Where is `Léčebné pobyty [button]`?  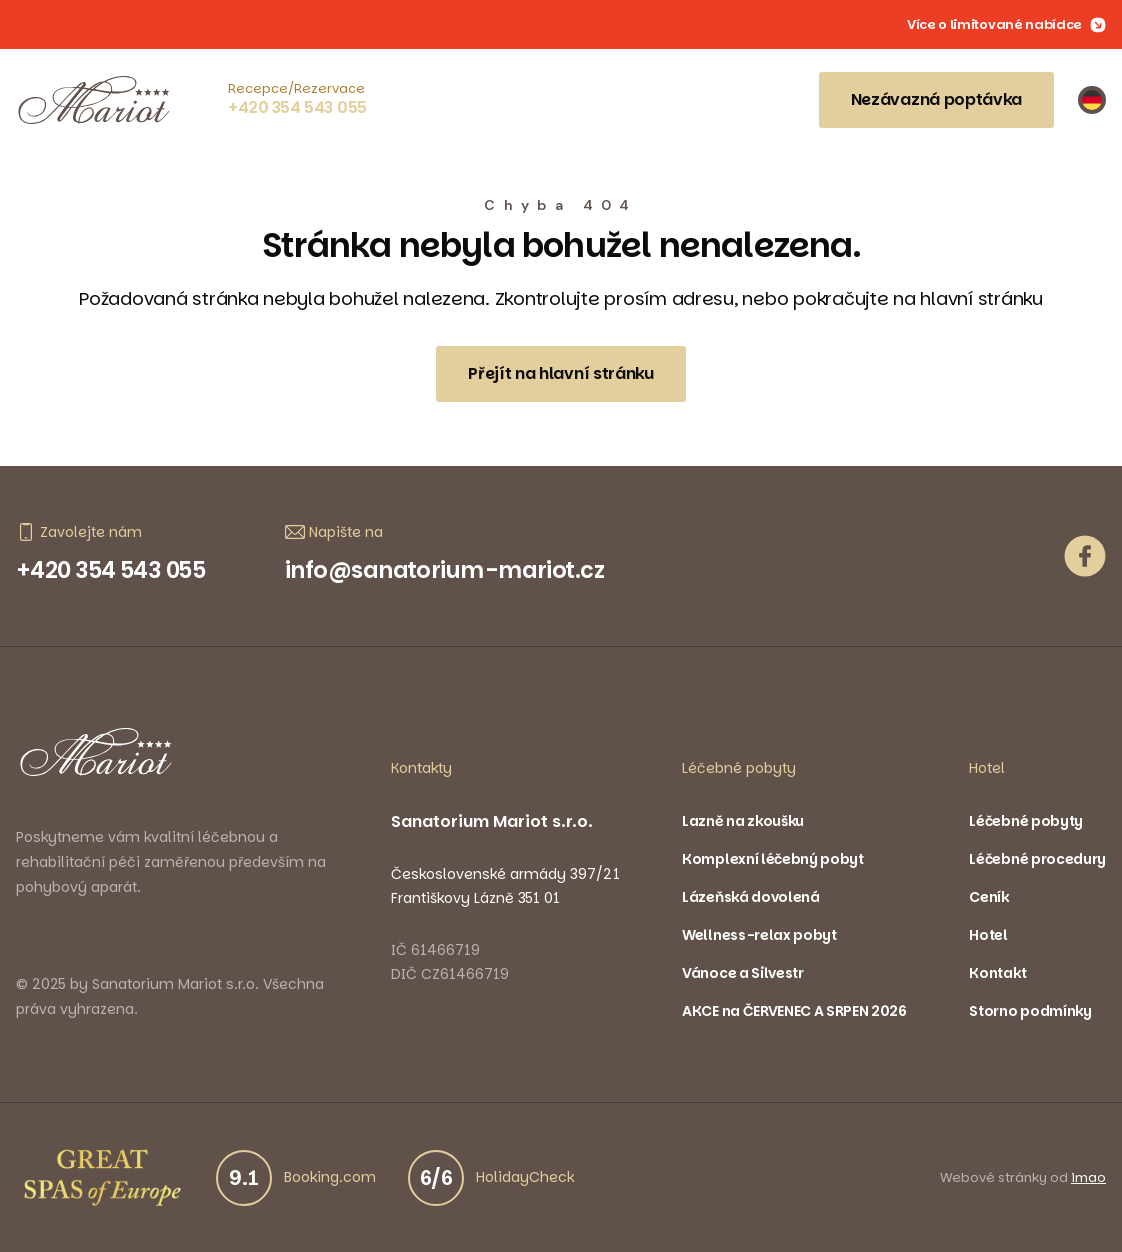 Léčebné pobyty [button] is located at coordinates (739, 768).